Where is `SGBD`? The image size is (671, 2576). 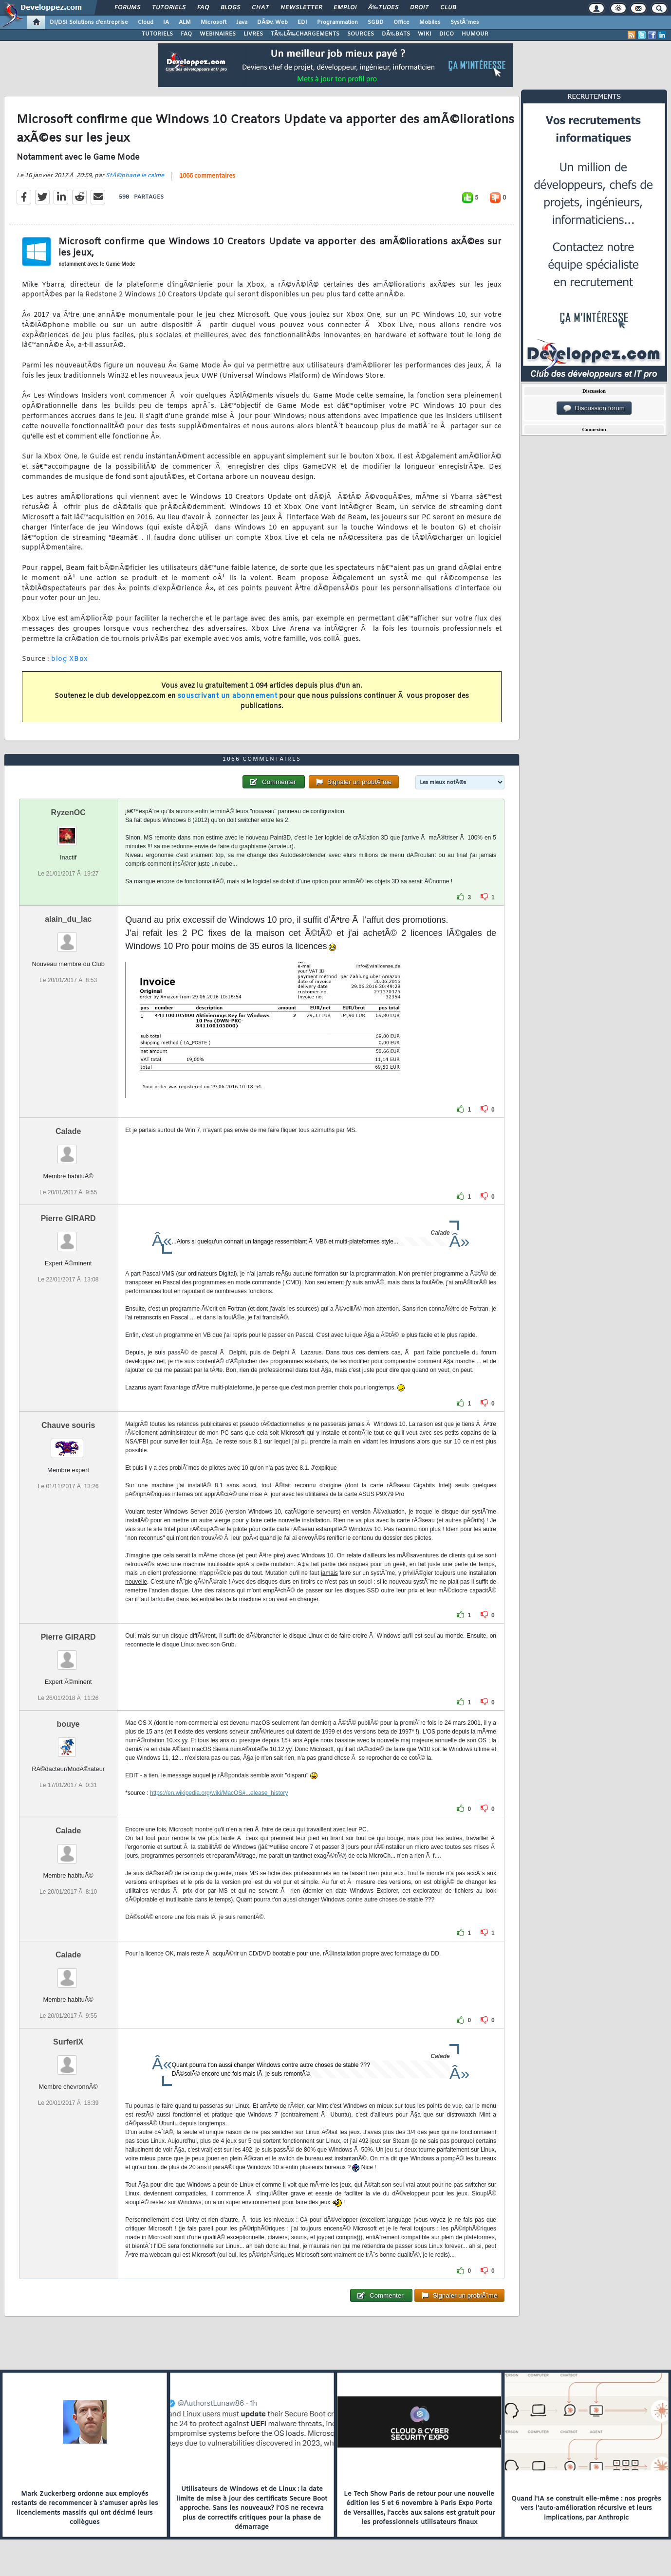 SGBD is located at coordinates (376, 22).